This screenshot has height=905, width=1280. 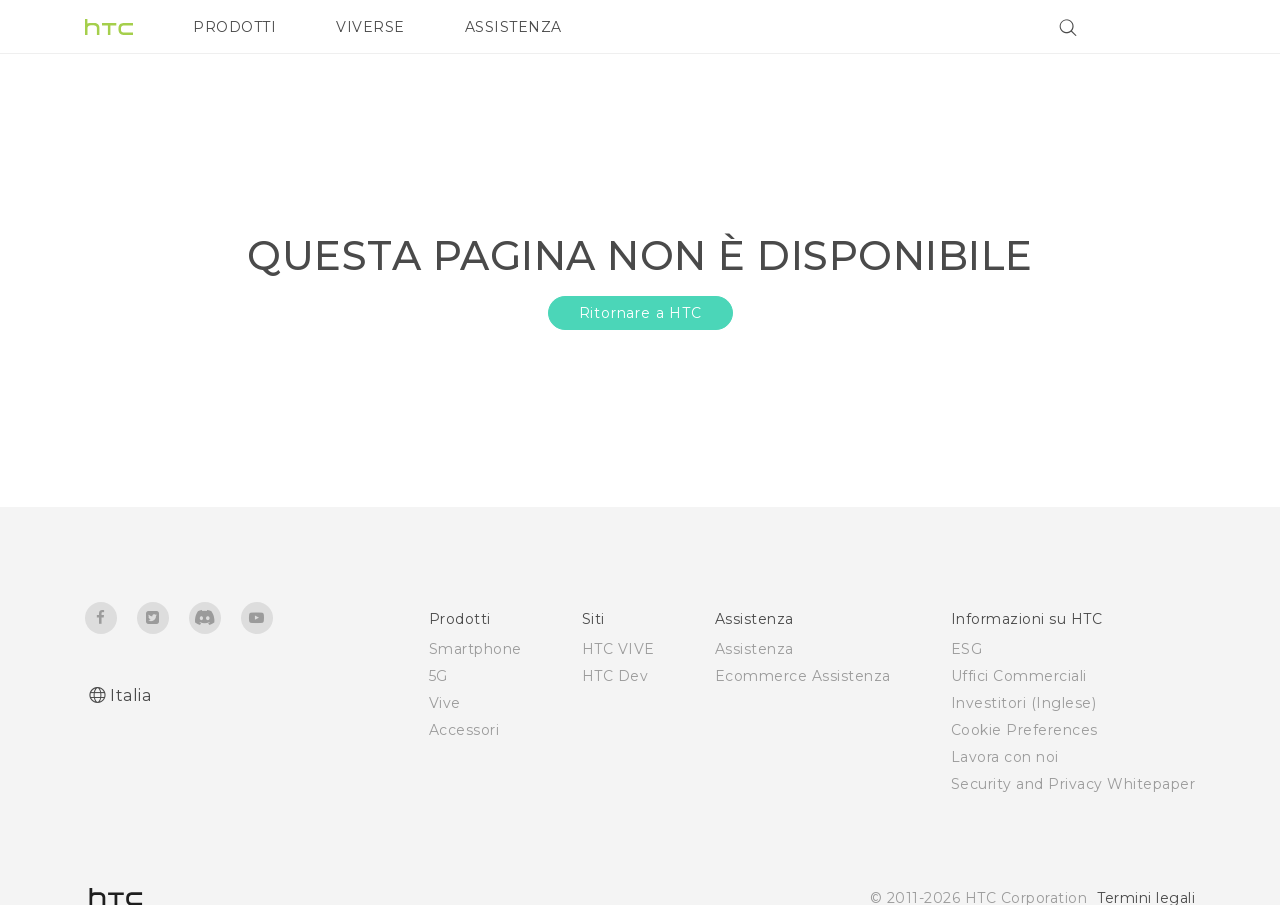 What do you see at coordinates (438, 676) in the screenshot?
I see `5G` at bounding box center [438, 676].